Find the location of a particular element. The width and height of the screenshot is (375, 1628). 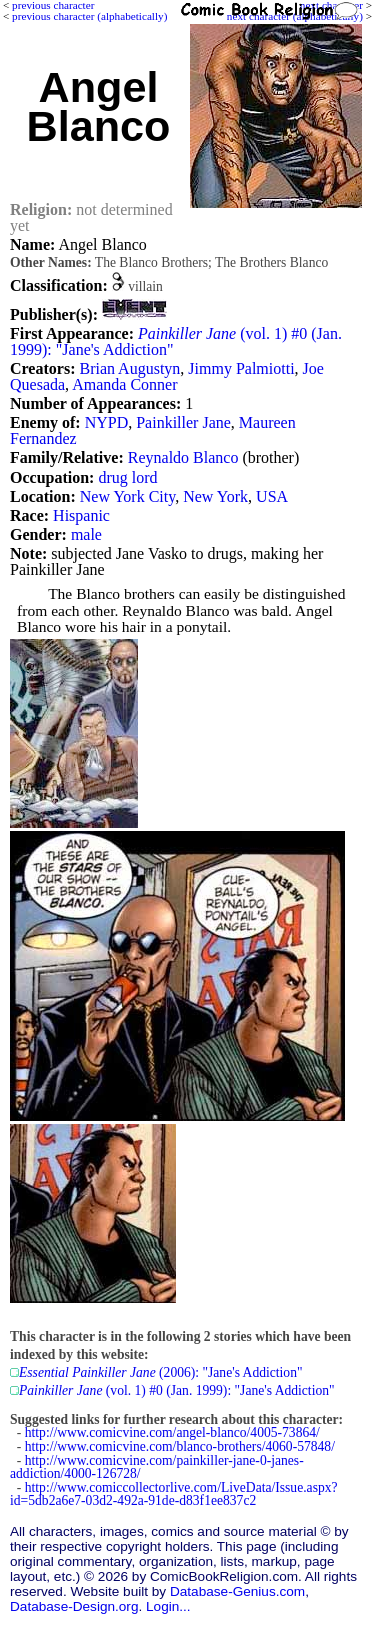

NYPD is located at coordinates (107, 422).